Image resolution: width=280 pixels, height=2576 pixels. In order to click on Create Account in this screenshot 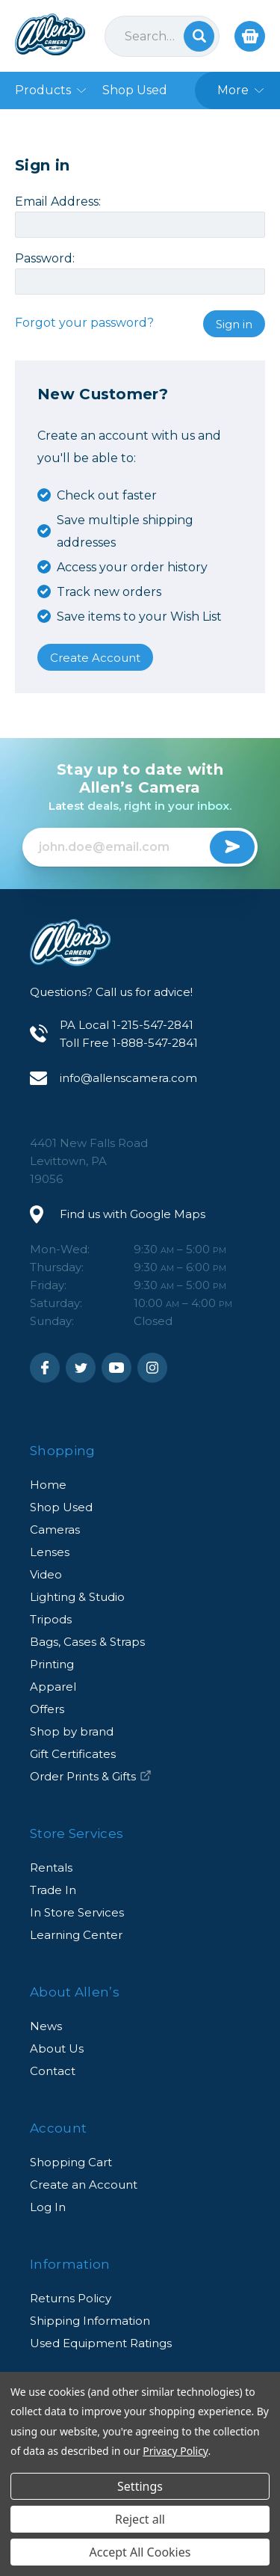, I will do `click(95, 658)`.